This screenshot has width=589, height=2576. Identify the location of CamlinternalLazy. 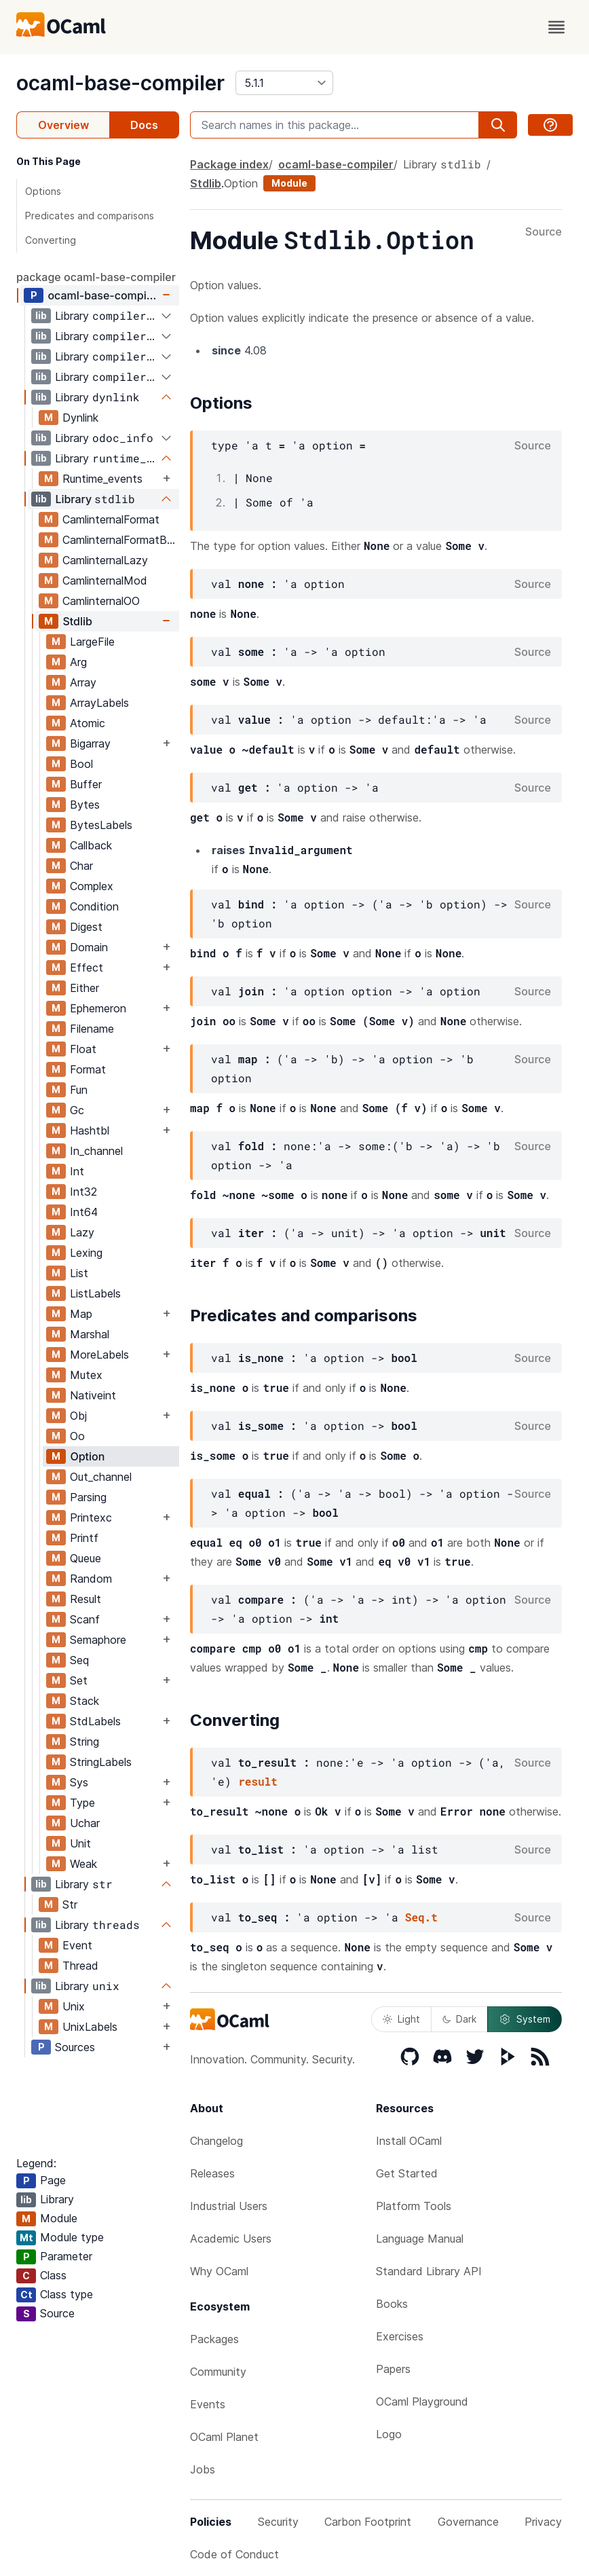
(105, 560).